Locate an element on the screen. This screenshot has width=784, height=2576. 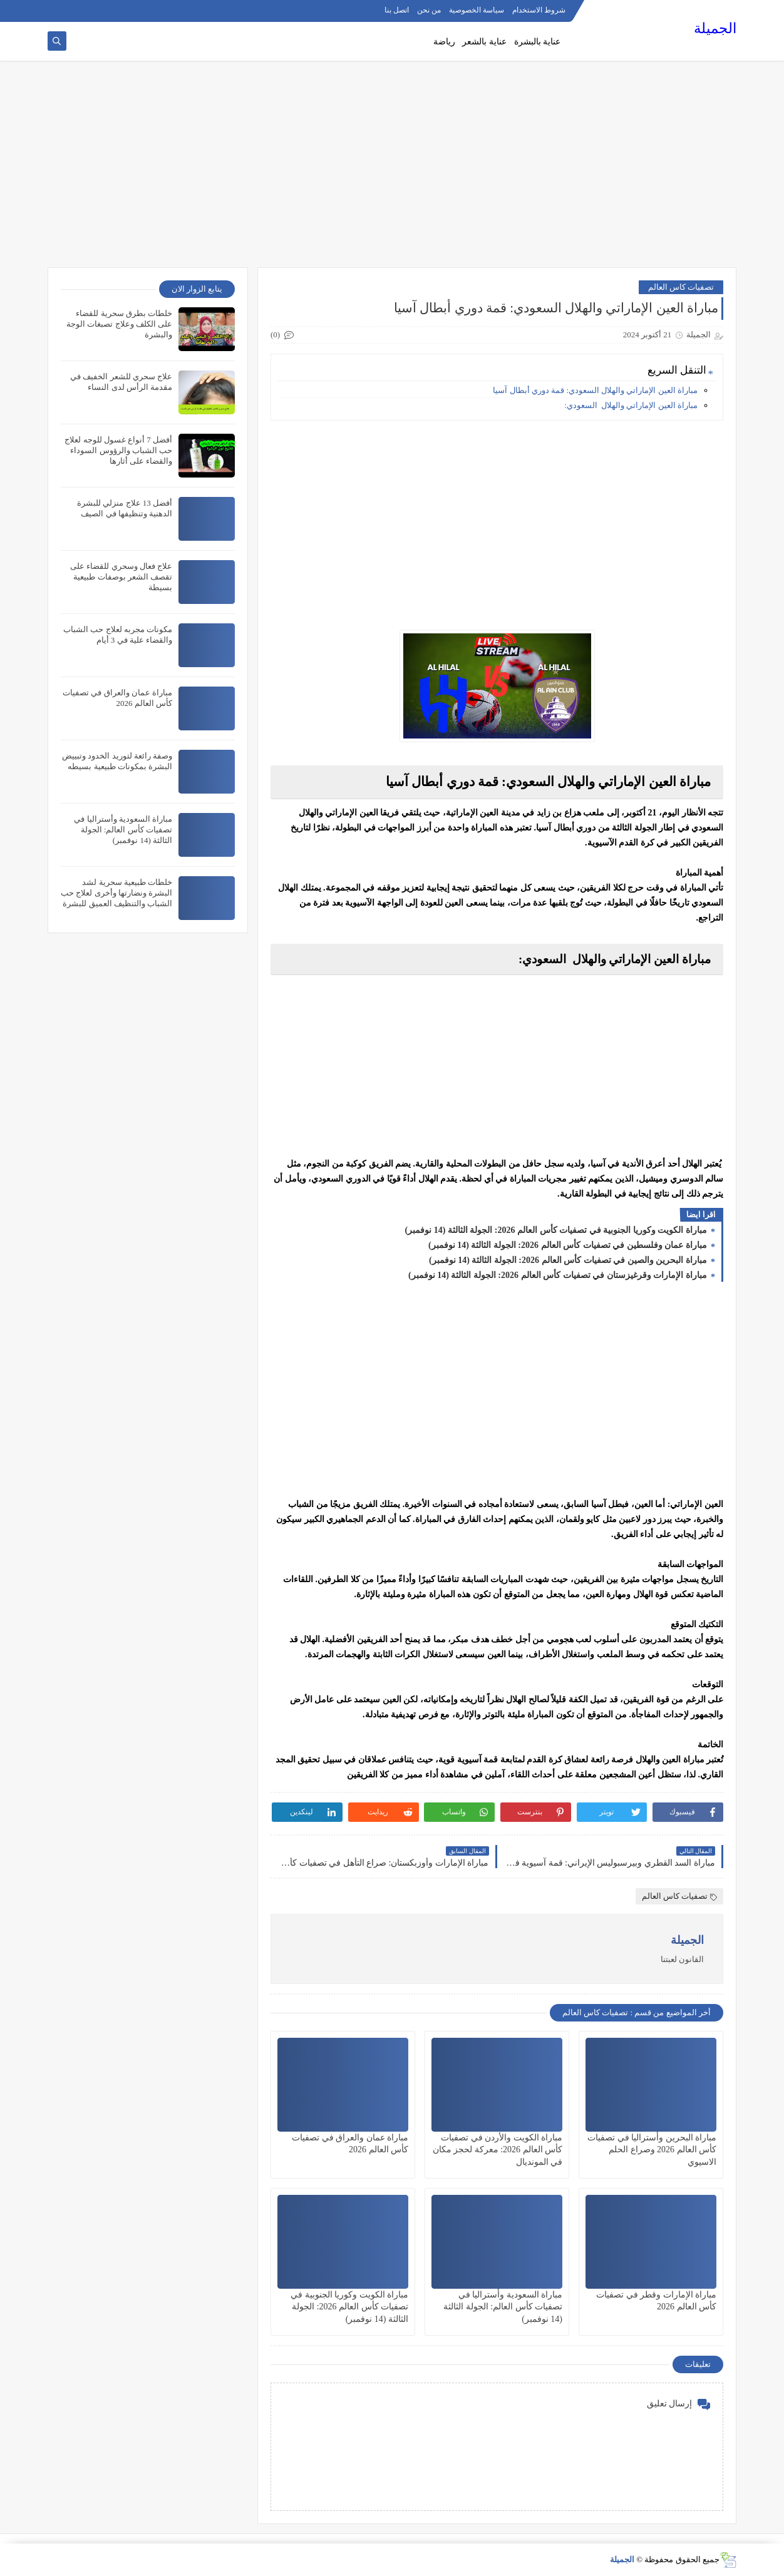
مباراة السعودية وأستراليا في تصفيات كأس العالم: الجولة الثالثة (14 نوفمبر) is located at coordinates (502, 2306).